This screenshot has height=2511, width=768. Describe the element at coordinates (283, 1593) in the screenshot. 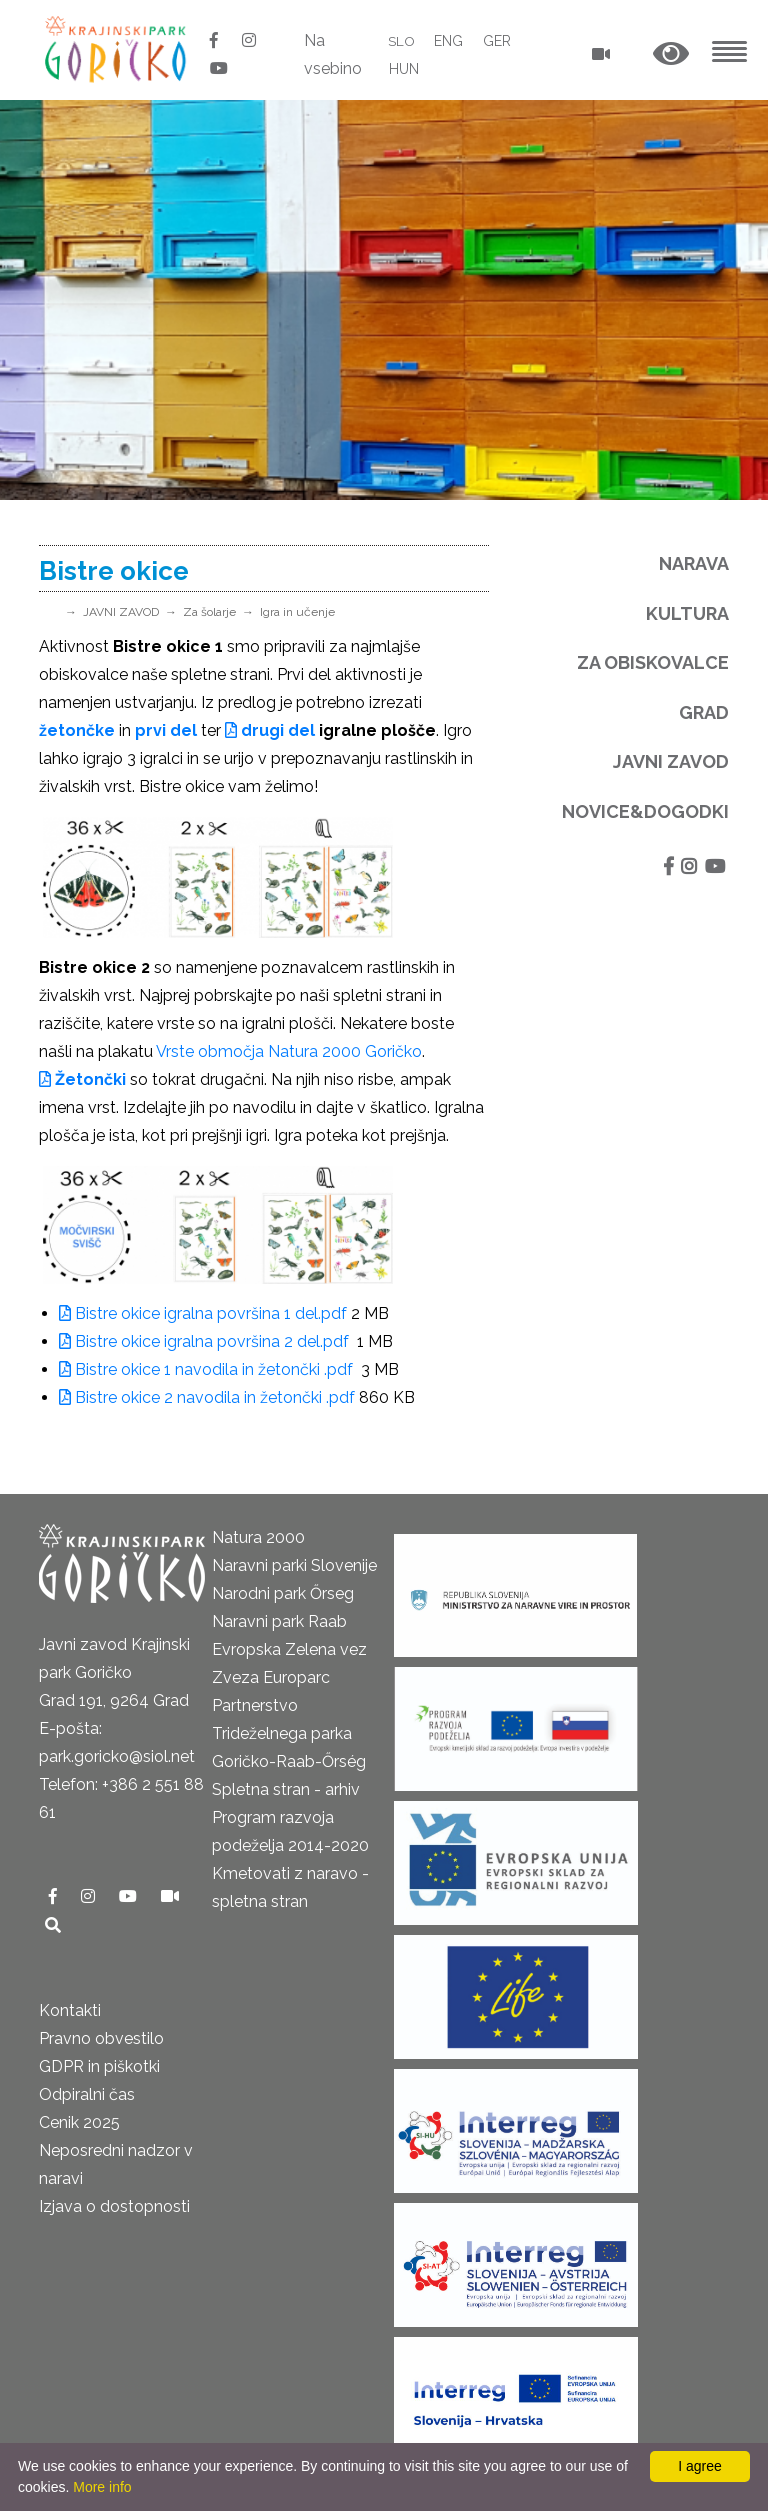

I see `Narodni park Őrseg` at that location.